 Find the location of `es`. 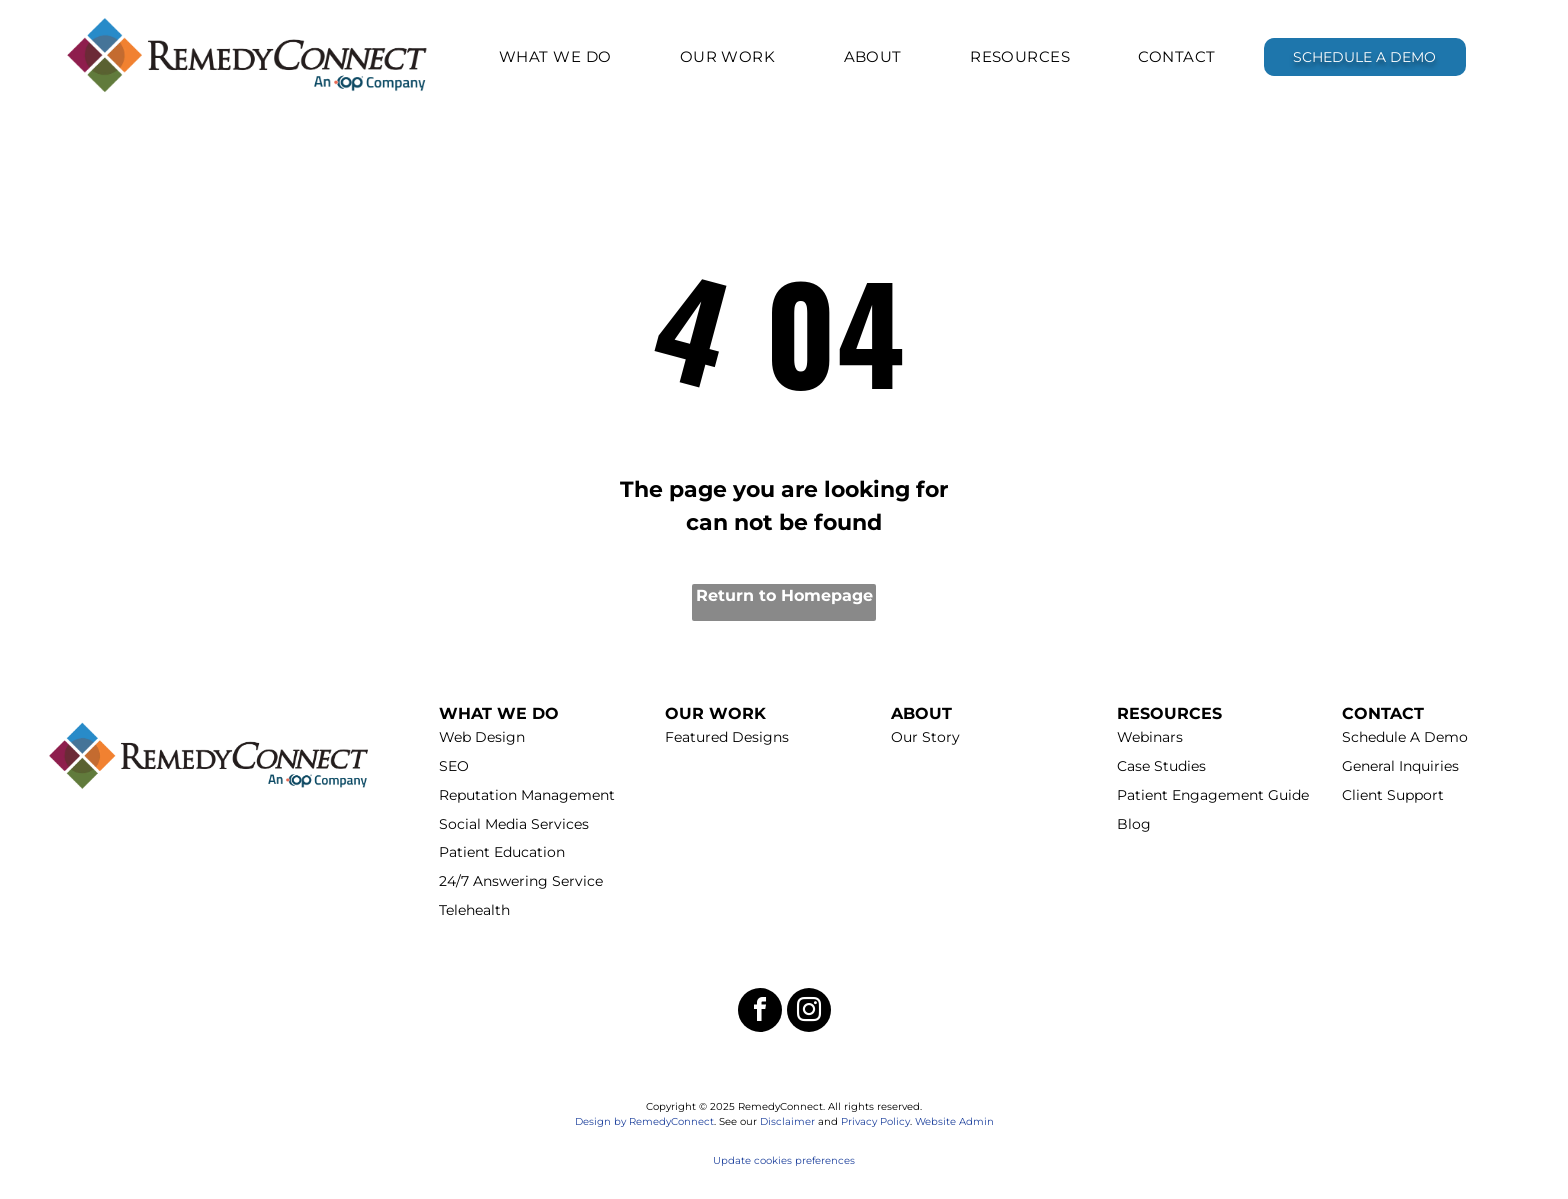

es is located at coordinates (849, 1160).